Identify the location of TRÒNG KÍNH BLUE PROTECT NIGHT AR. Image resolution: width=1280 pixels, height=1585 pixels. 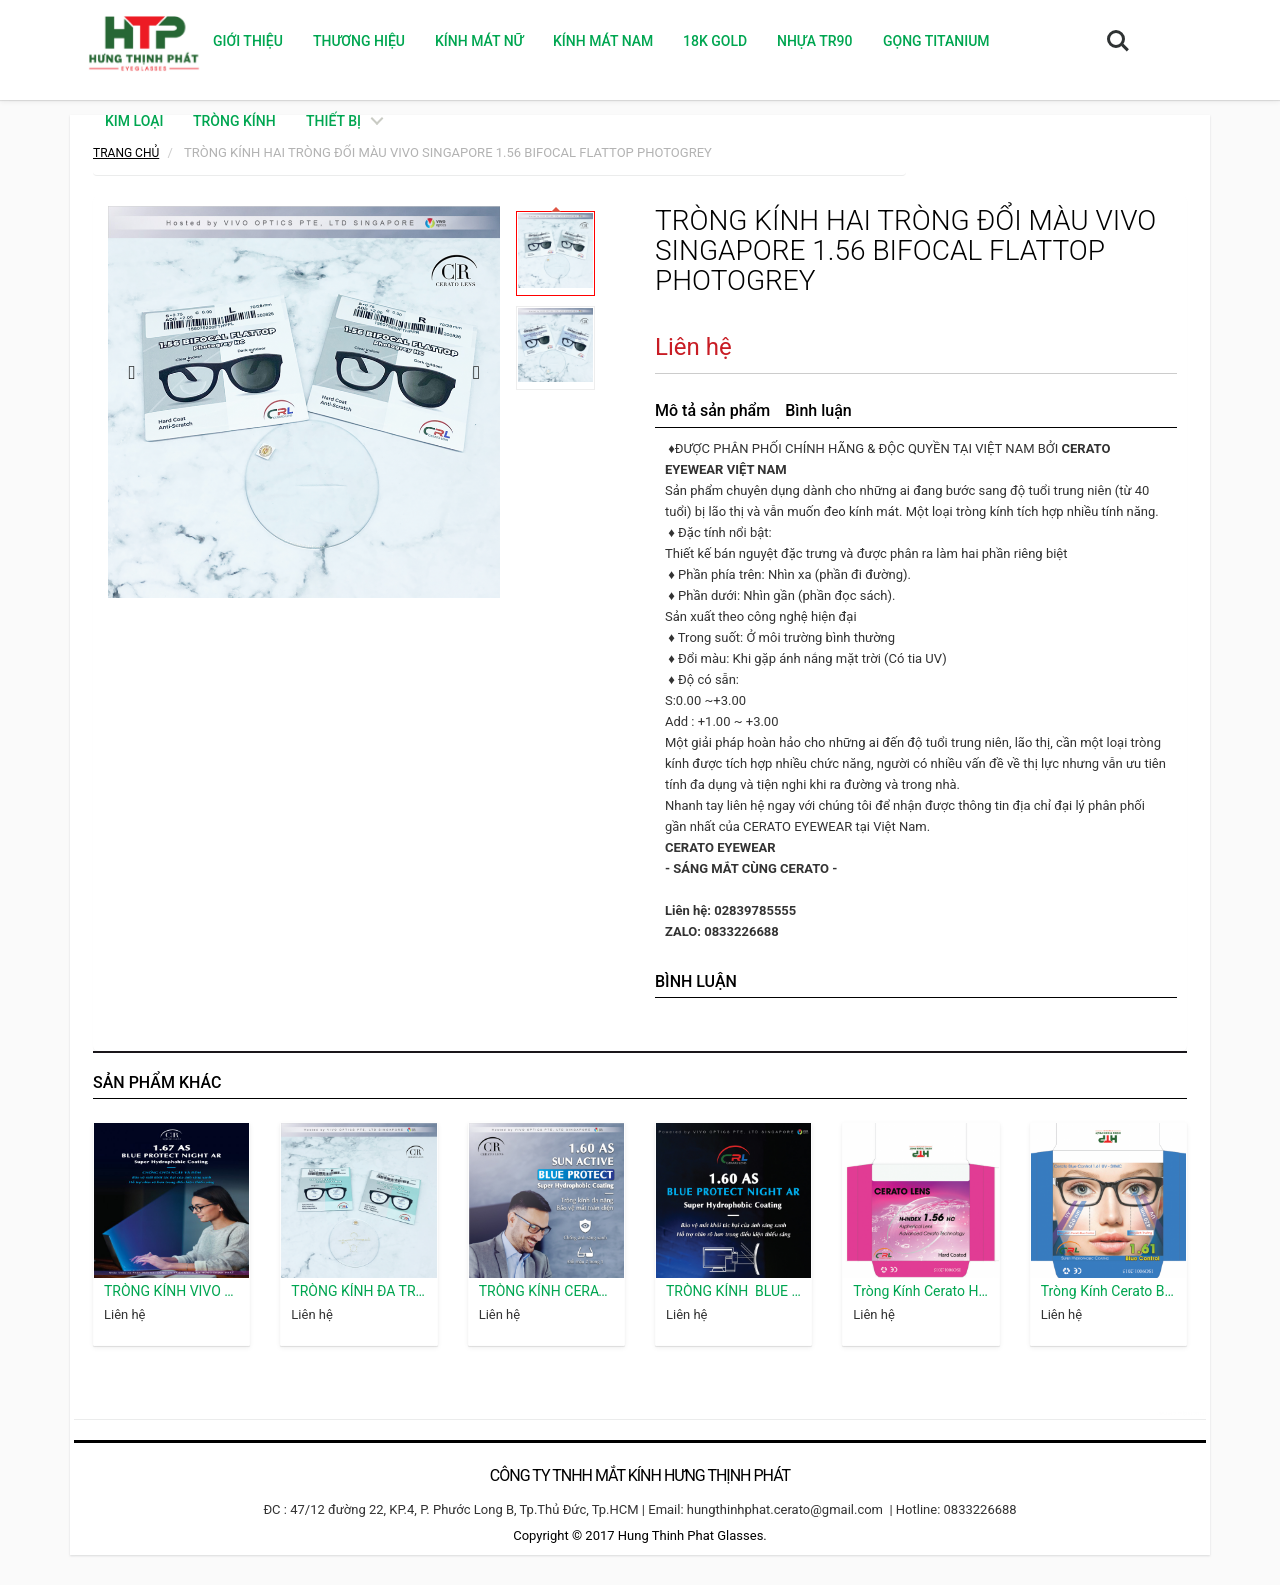
(733, 1291).